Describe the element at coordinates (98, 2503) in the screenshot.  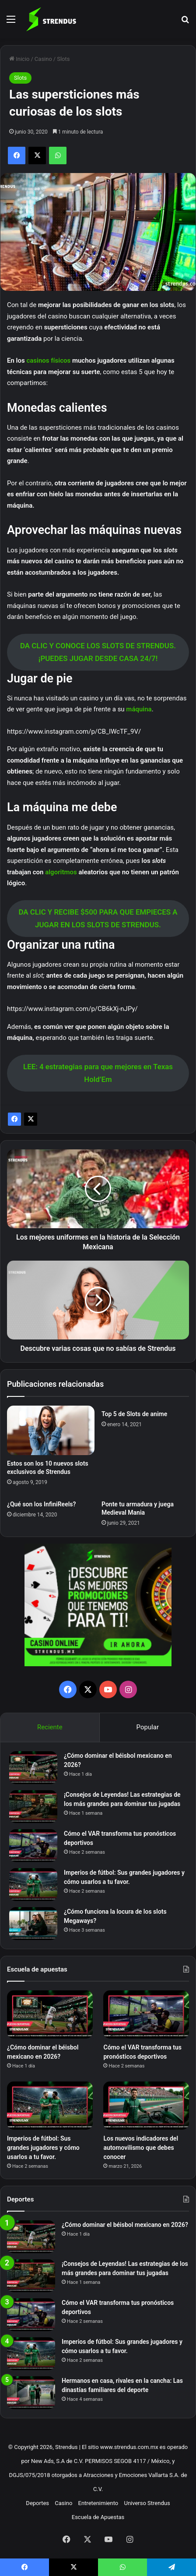
I see `Entretenimiento` at that location.